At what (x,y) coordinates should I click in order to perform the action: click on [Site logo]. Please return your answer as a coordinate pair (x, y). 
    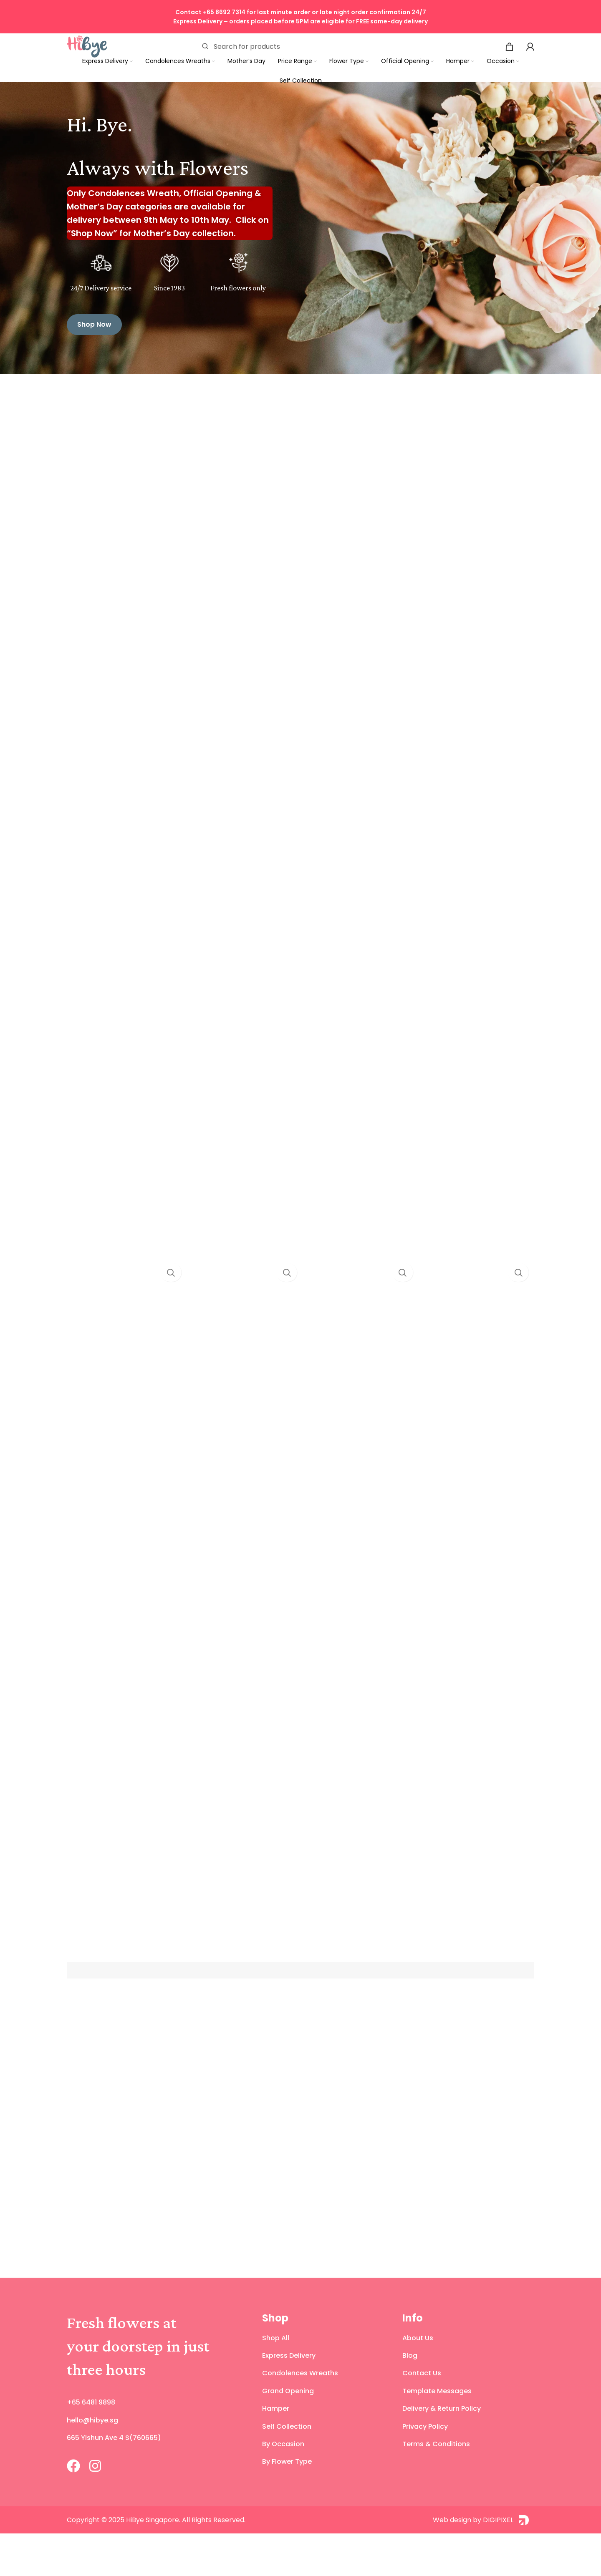
    Looking at the image, I should click on (88, 45).